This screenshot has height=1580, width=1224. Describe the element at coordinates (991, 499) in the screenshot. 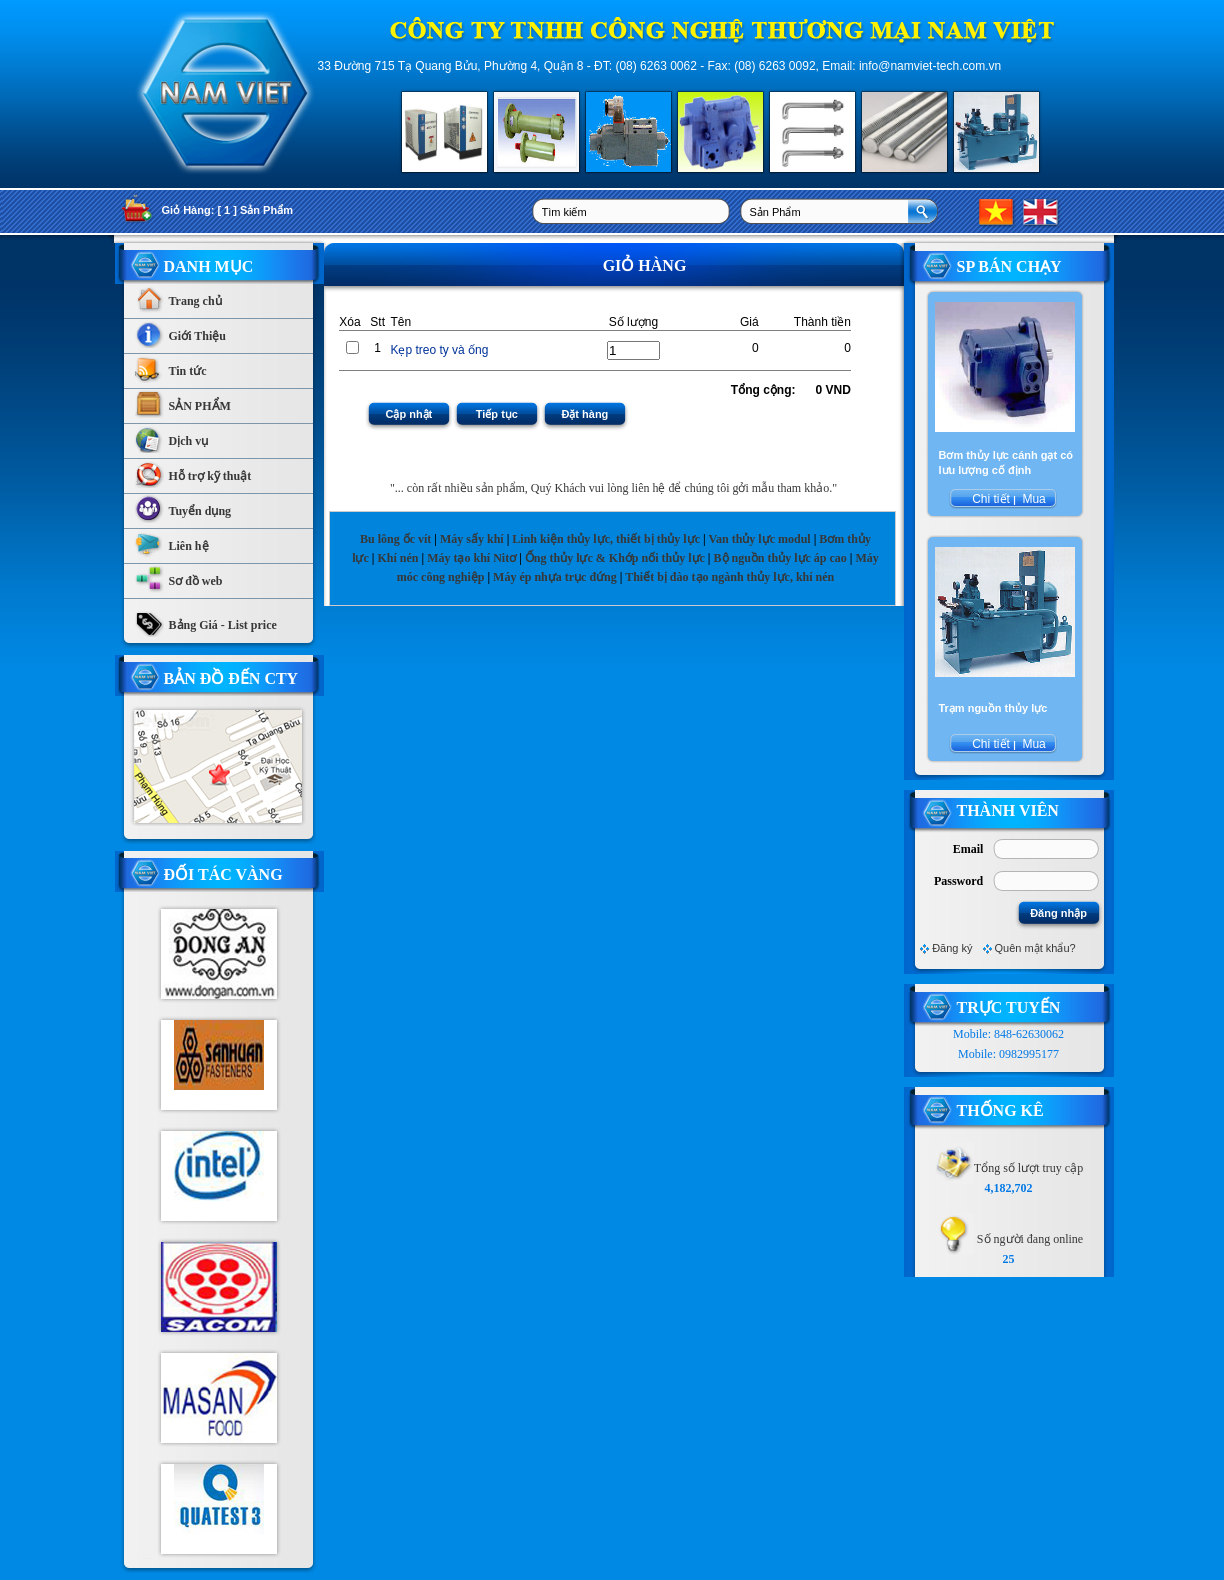

I see `Chi tiết` at that location.